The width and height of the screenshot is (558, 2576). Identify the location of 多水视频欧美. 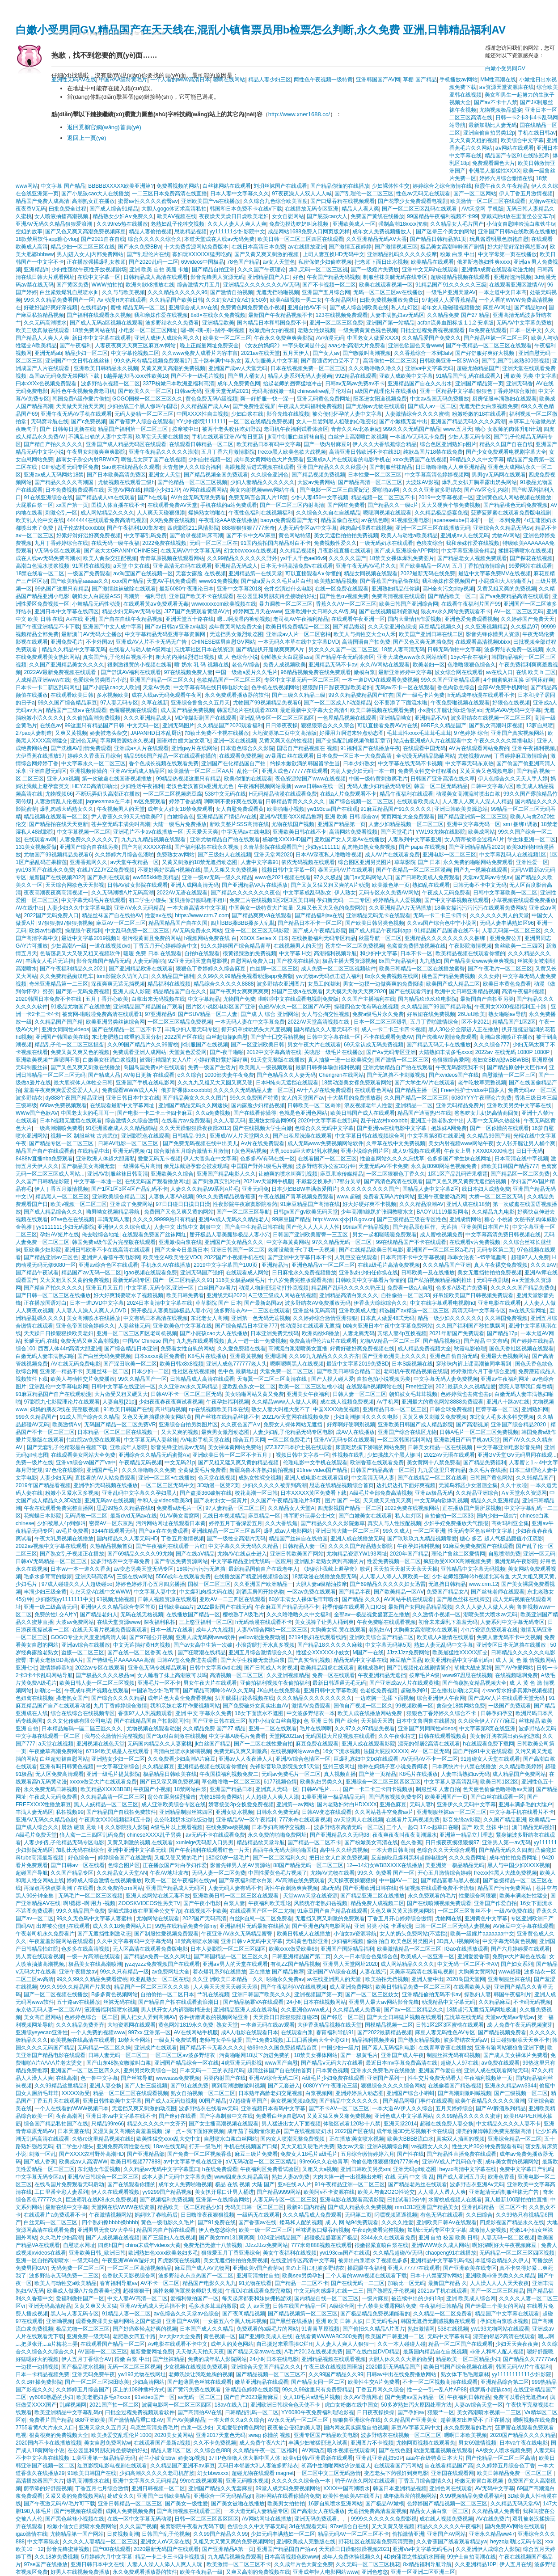
(113, 695).